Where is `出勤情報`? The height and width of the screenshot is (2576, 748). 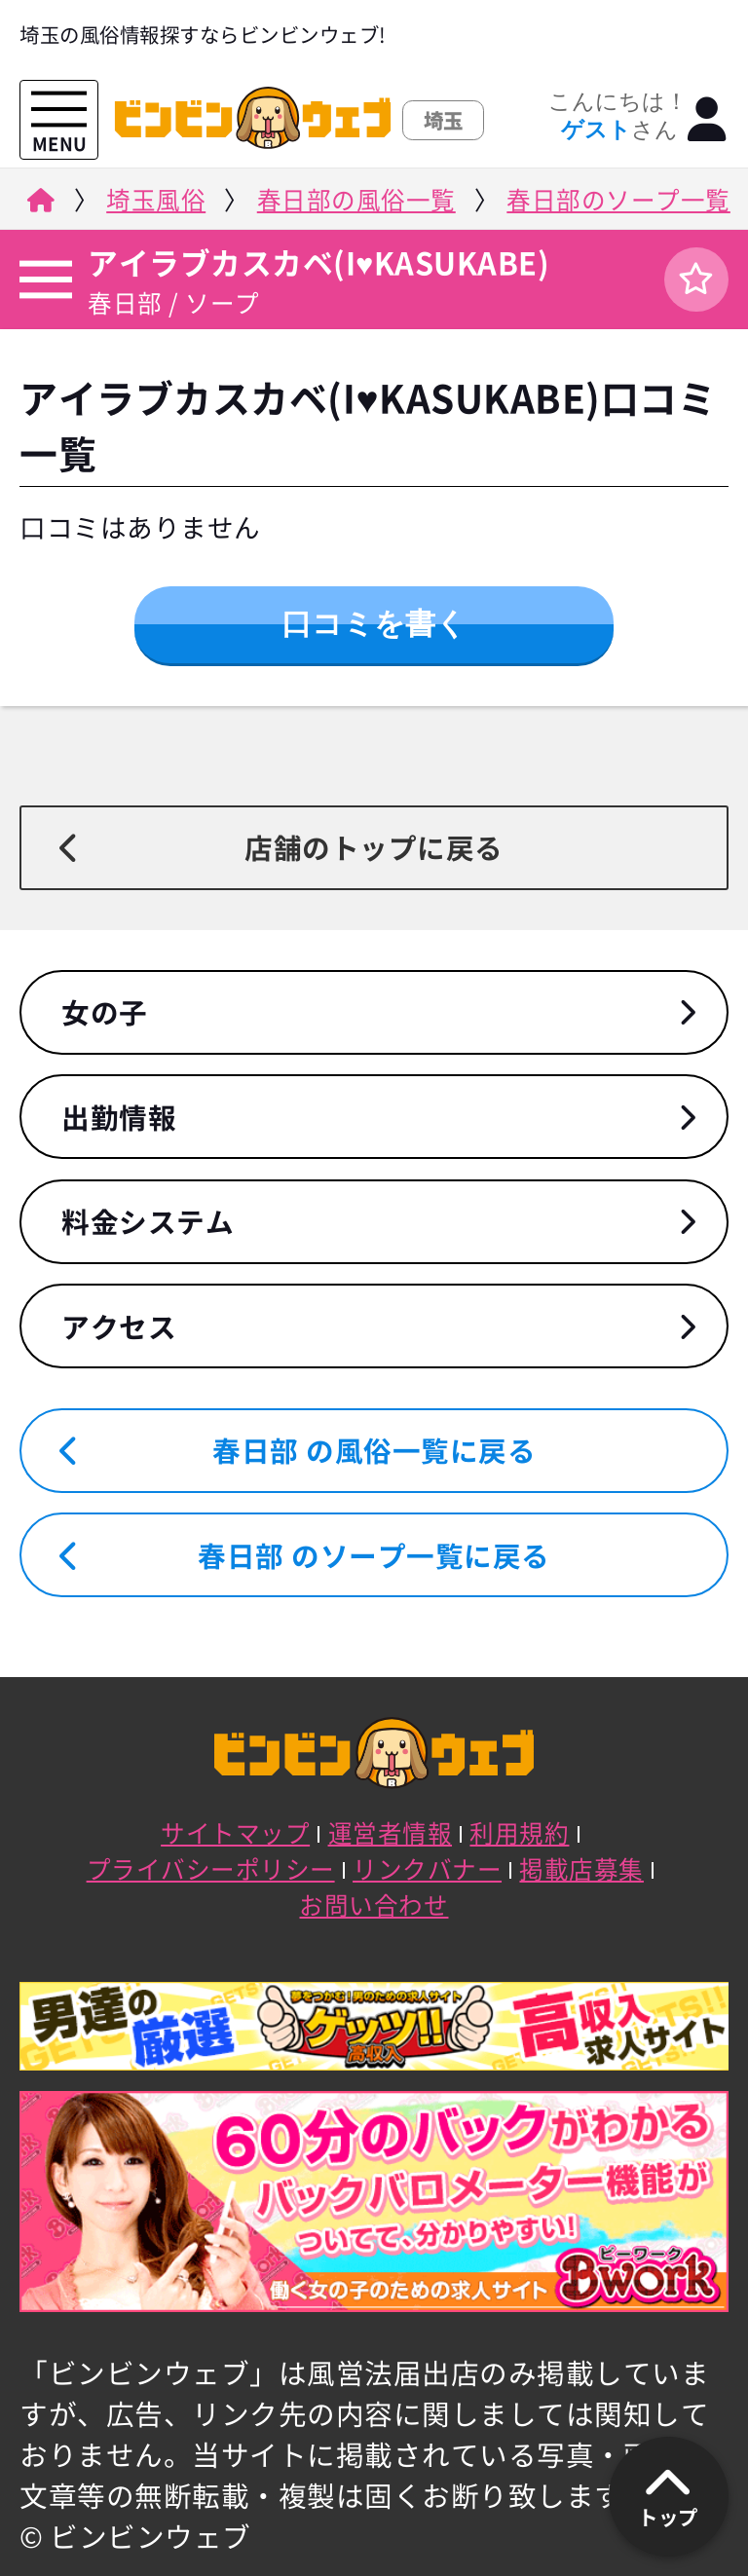 出勤情報 is located at coordinates (118, 1117).